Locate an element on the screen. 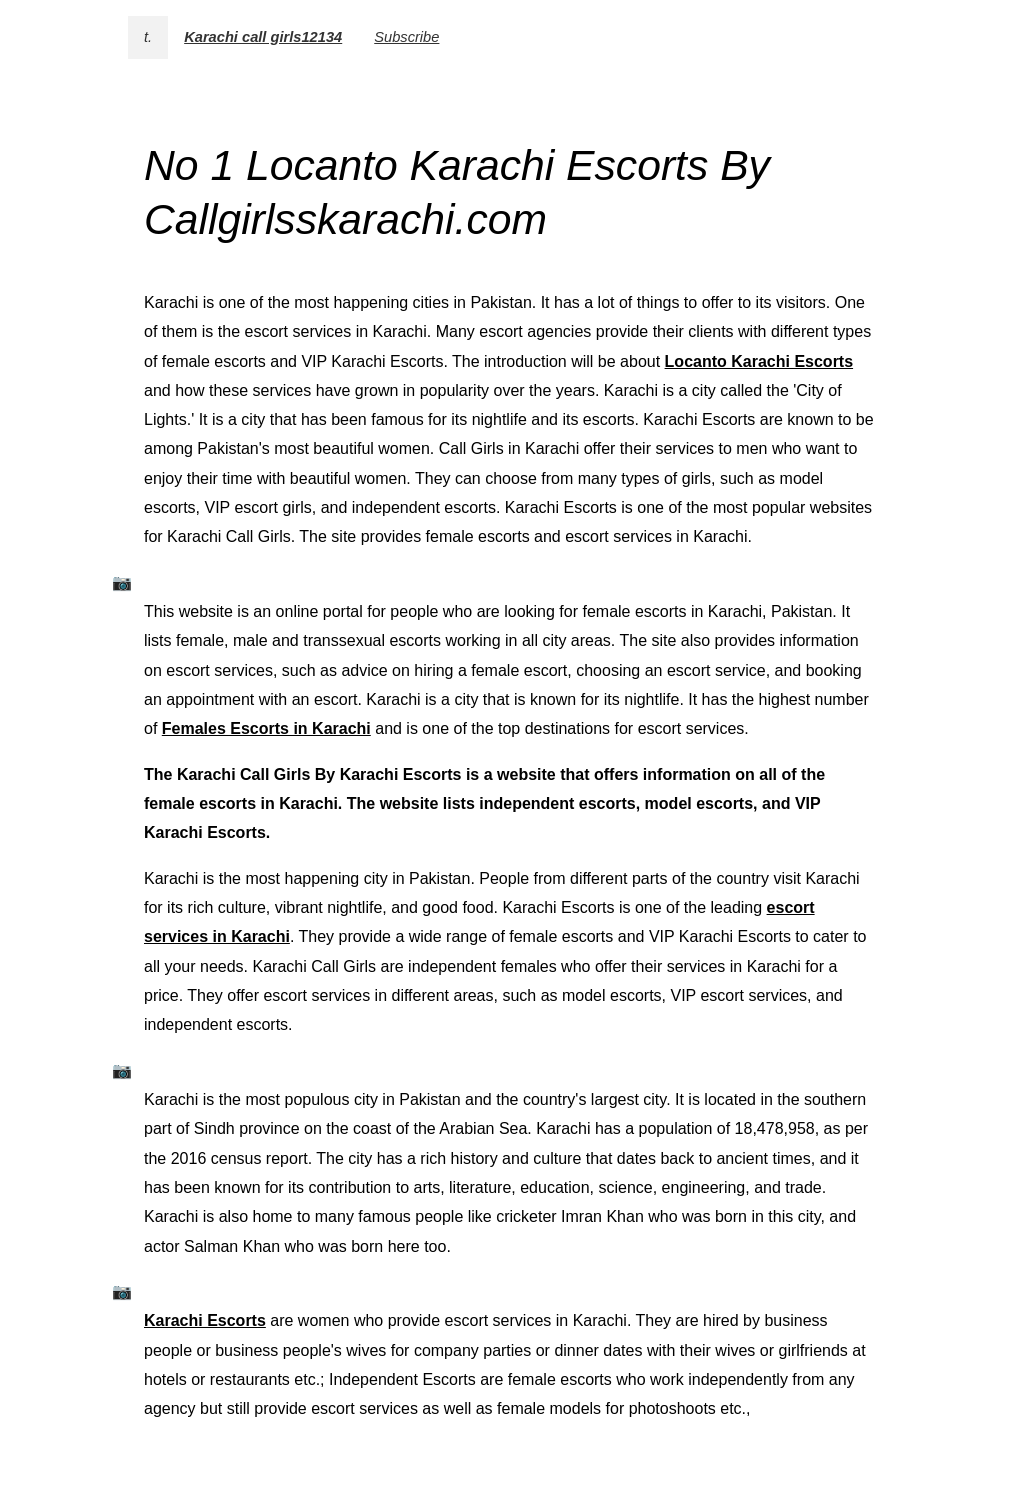 The image size is (1024, 1488). Females Escorts in Karachi is located at coordinates (266, 728).